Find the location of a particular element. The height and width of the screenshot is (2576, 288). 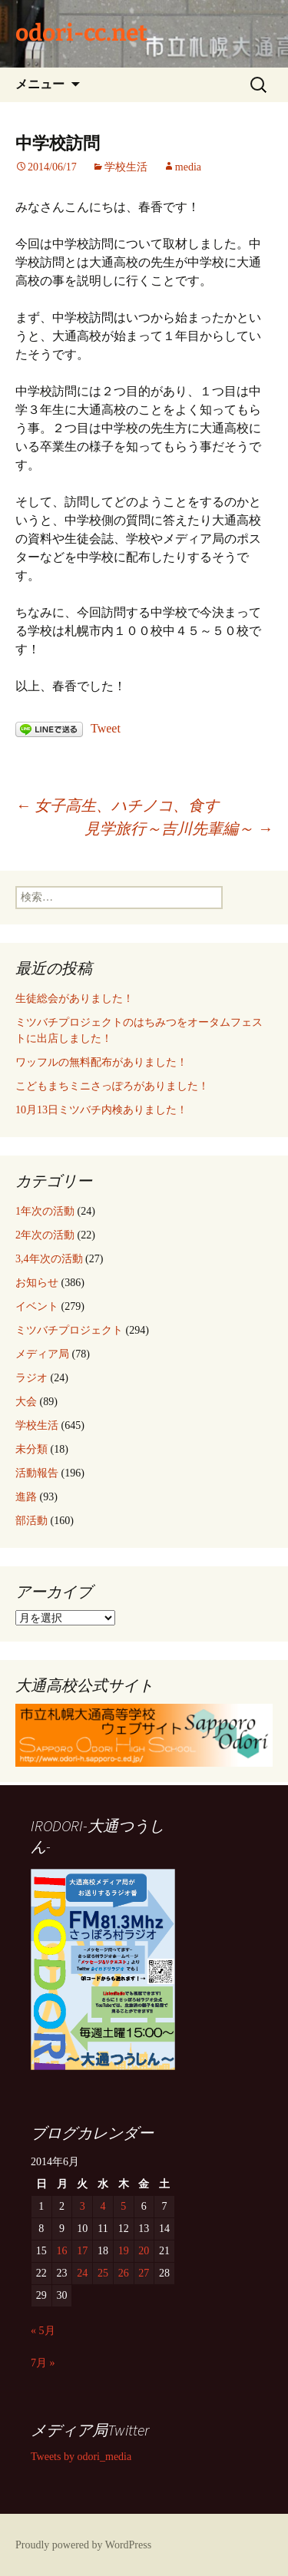

5 [2014年6月5日 に投稿を公開] is located at coordinates (123, 2206).